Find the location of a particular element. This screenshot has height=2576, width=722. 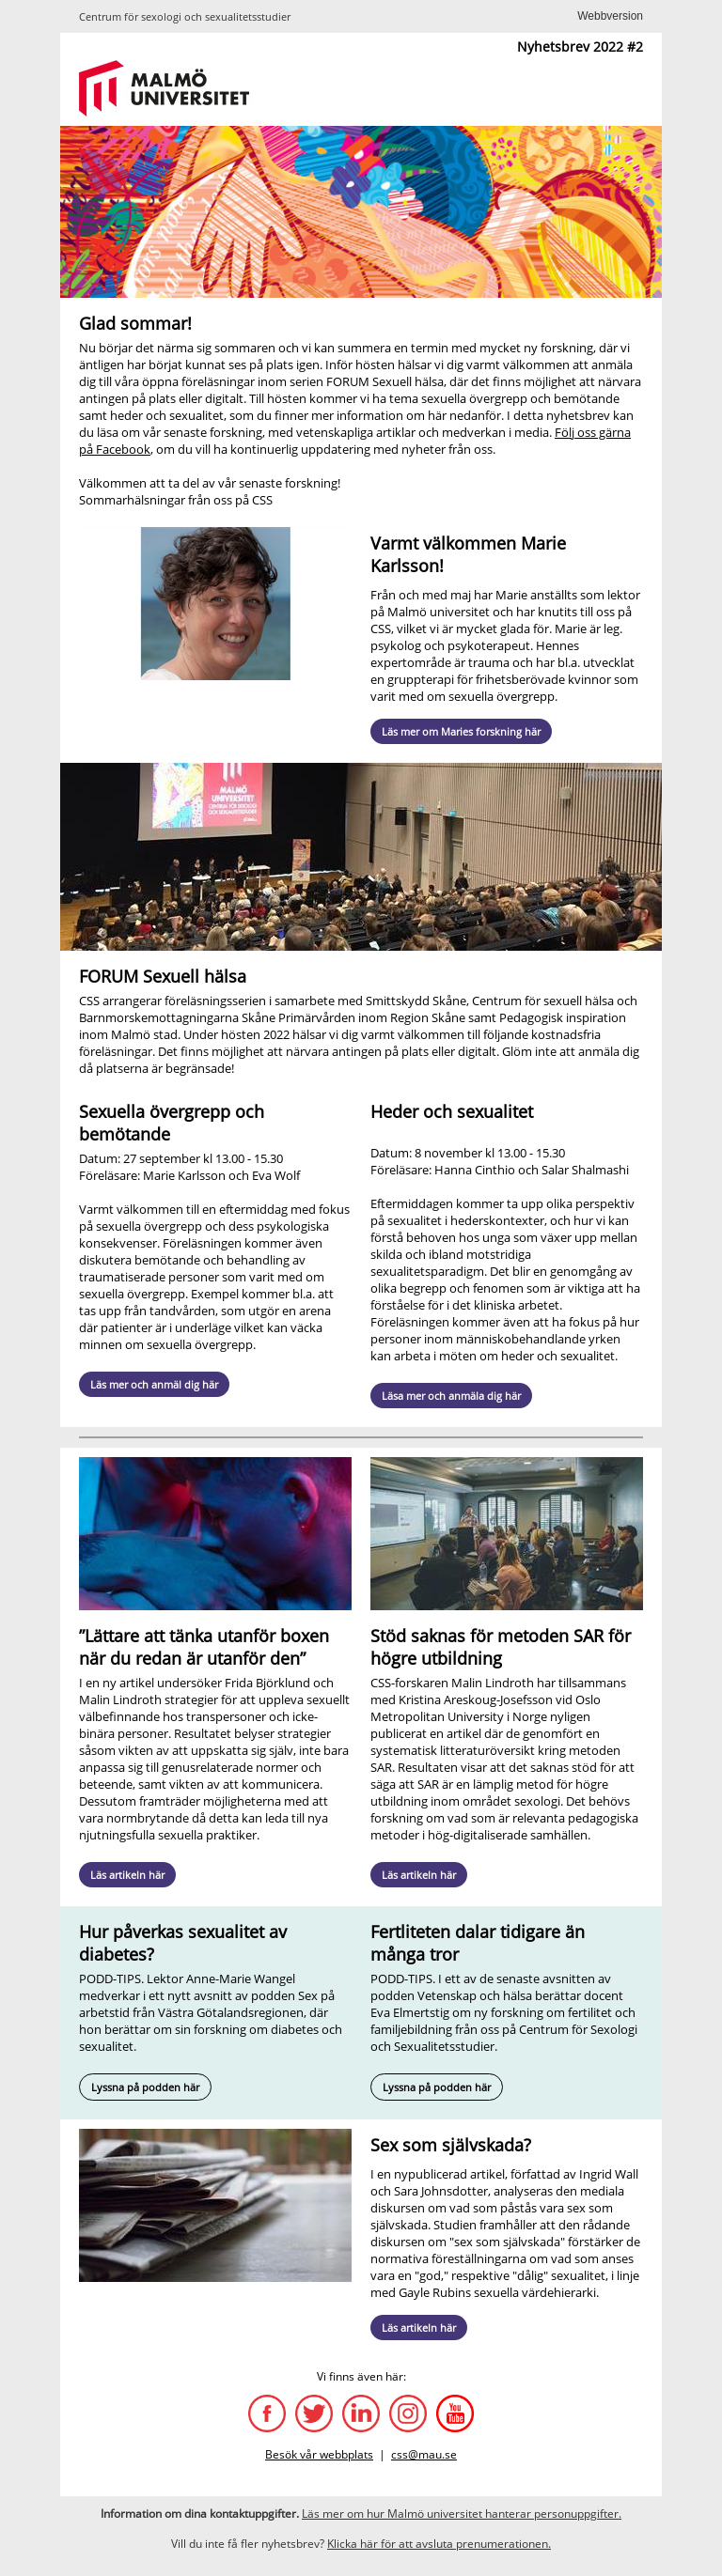

[CSS Facebook-sida] is located at coordinates (267, 2413).